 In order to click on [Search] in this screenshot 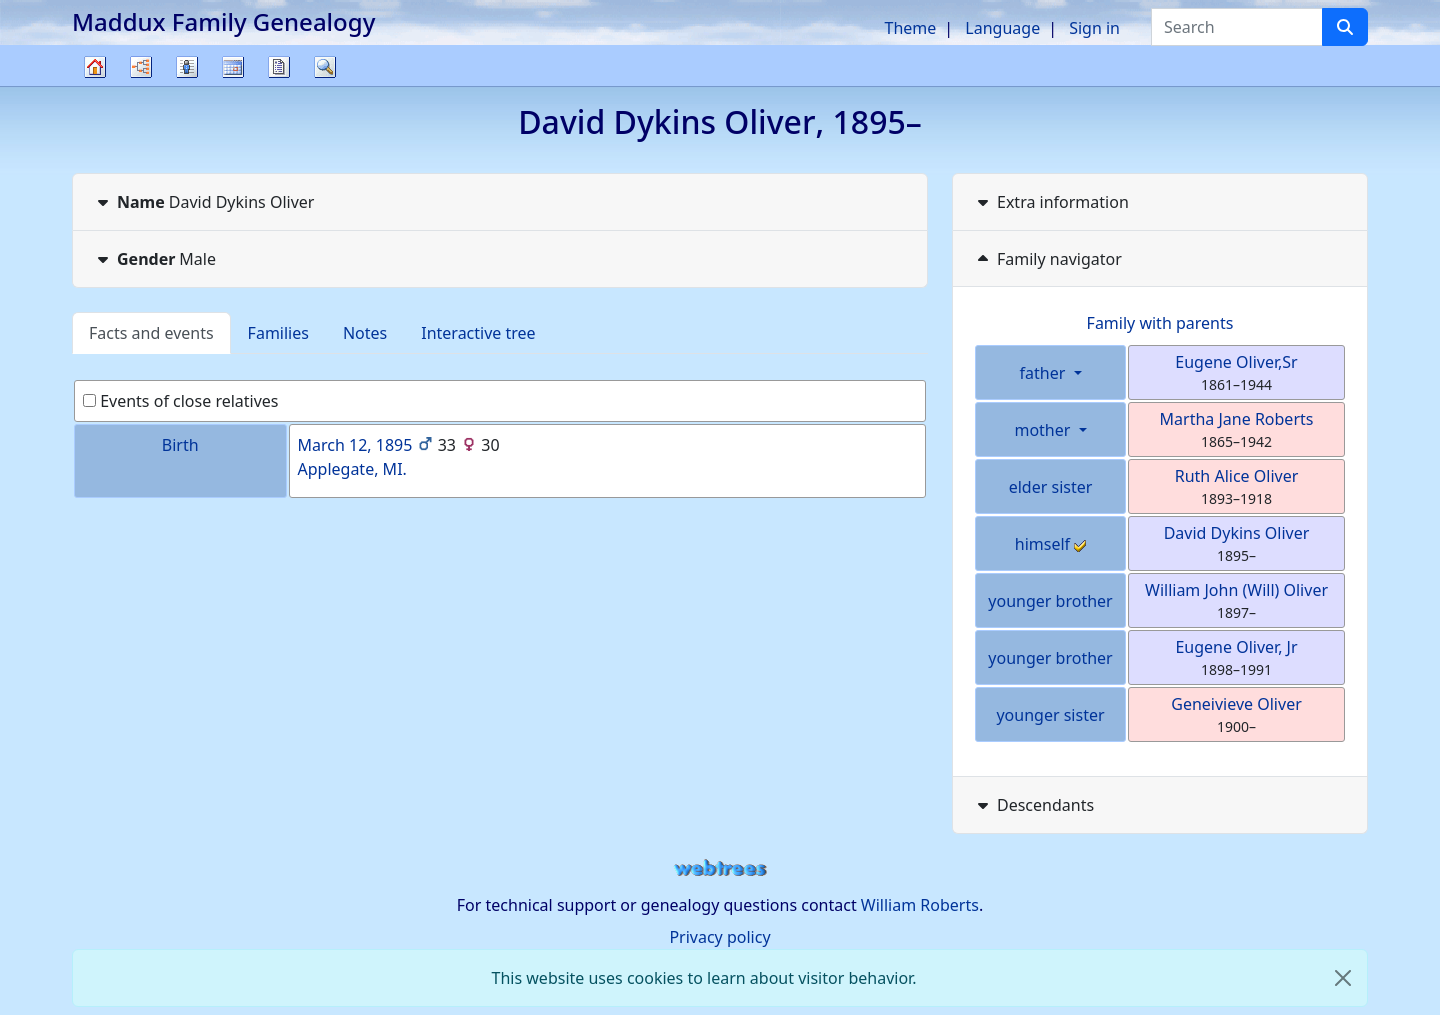, I will do `click(1345, 27)`.